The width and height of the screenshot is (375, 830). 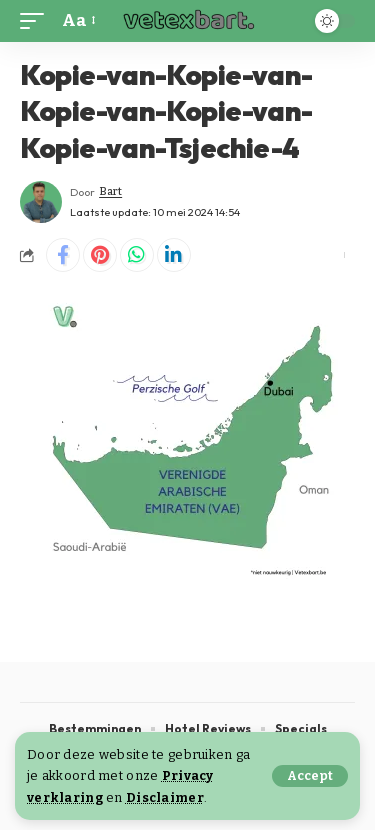 I want to click on [button], so click(x=310, y=776).